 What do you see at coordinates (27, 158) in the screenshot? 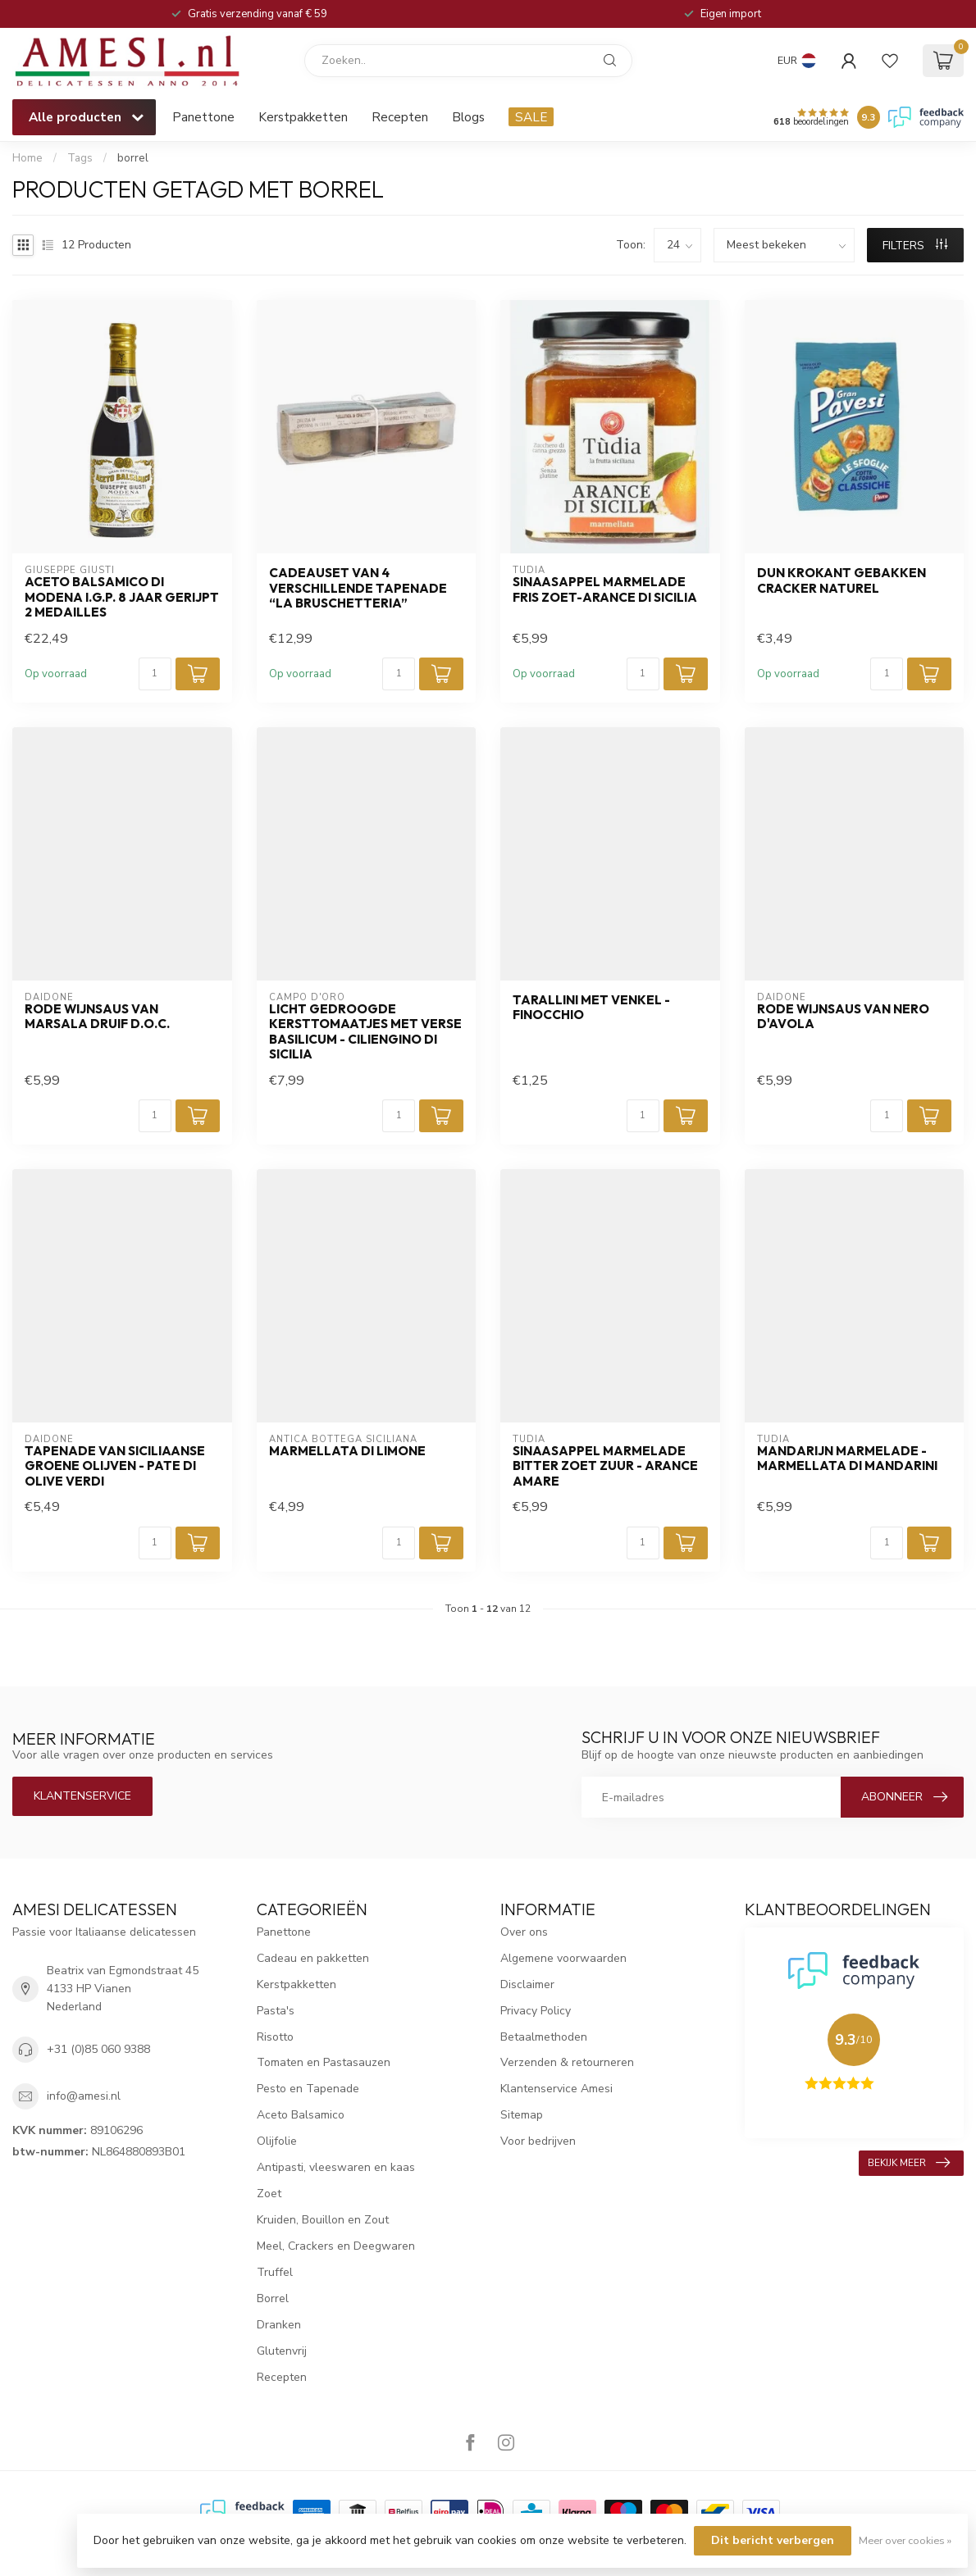
I see `Home` at bounding box center [27, 158].